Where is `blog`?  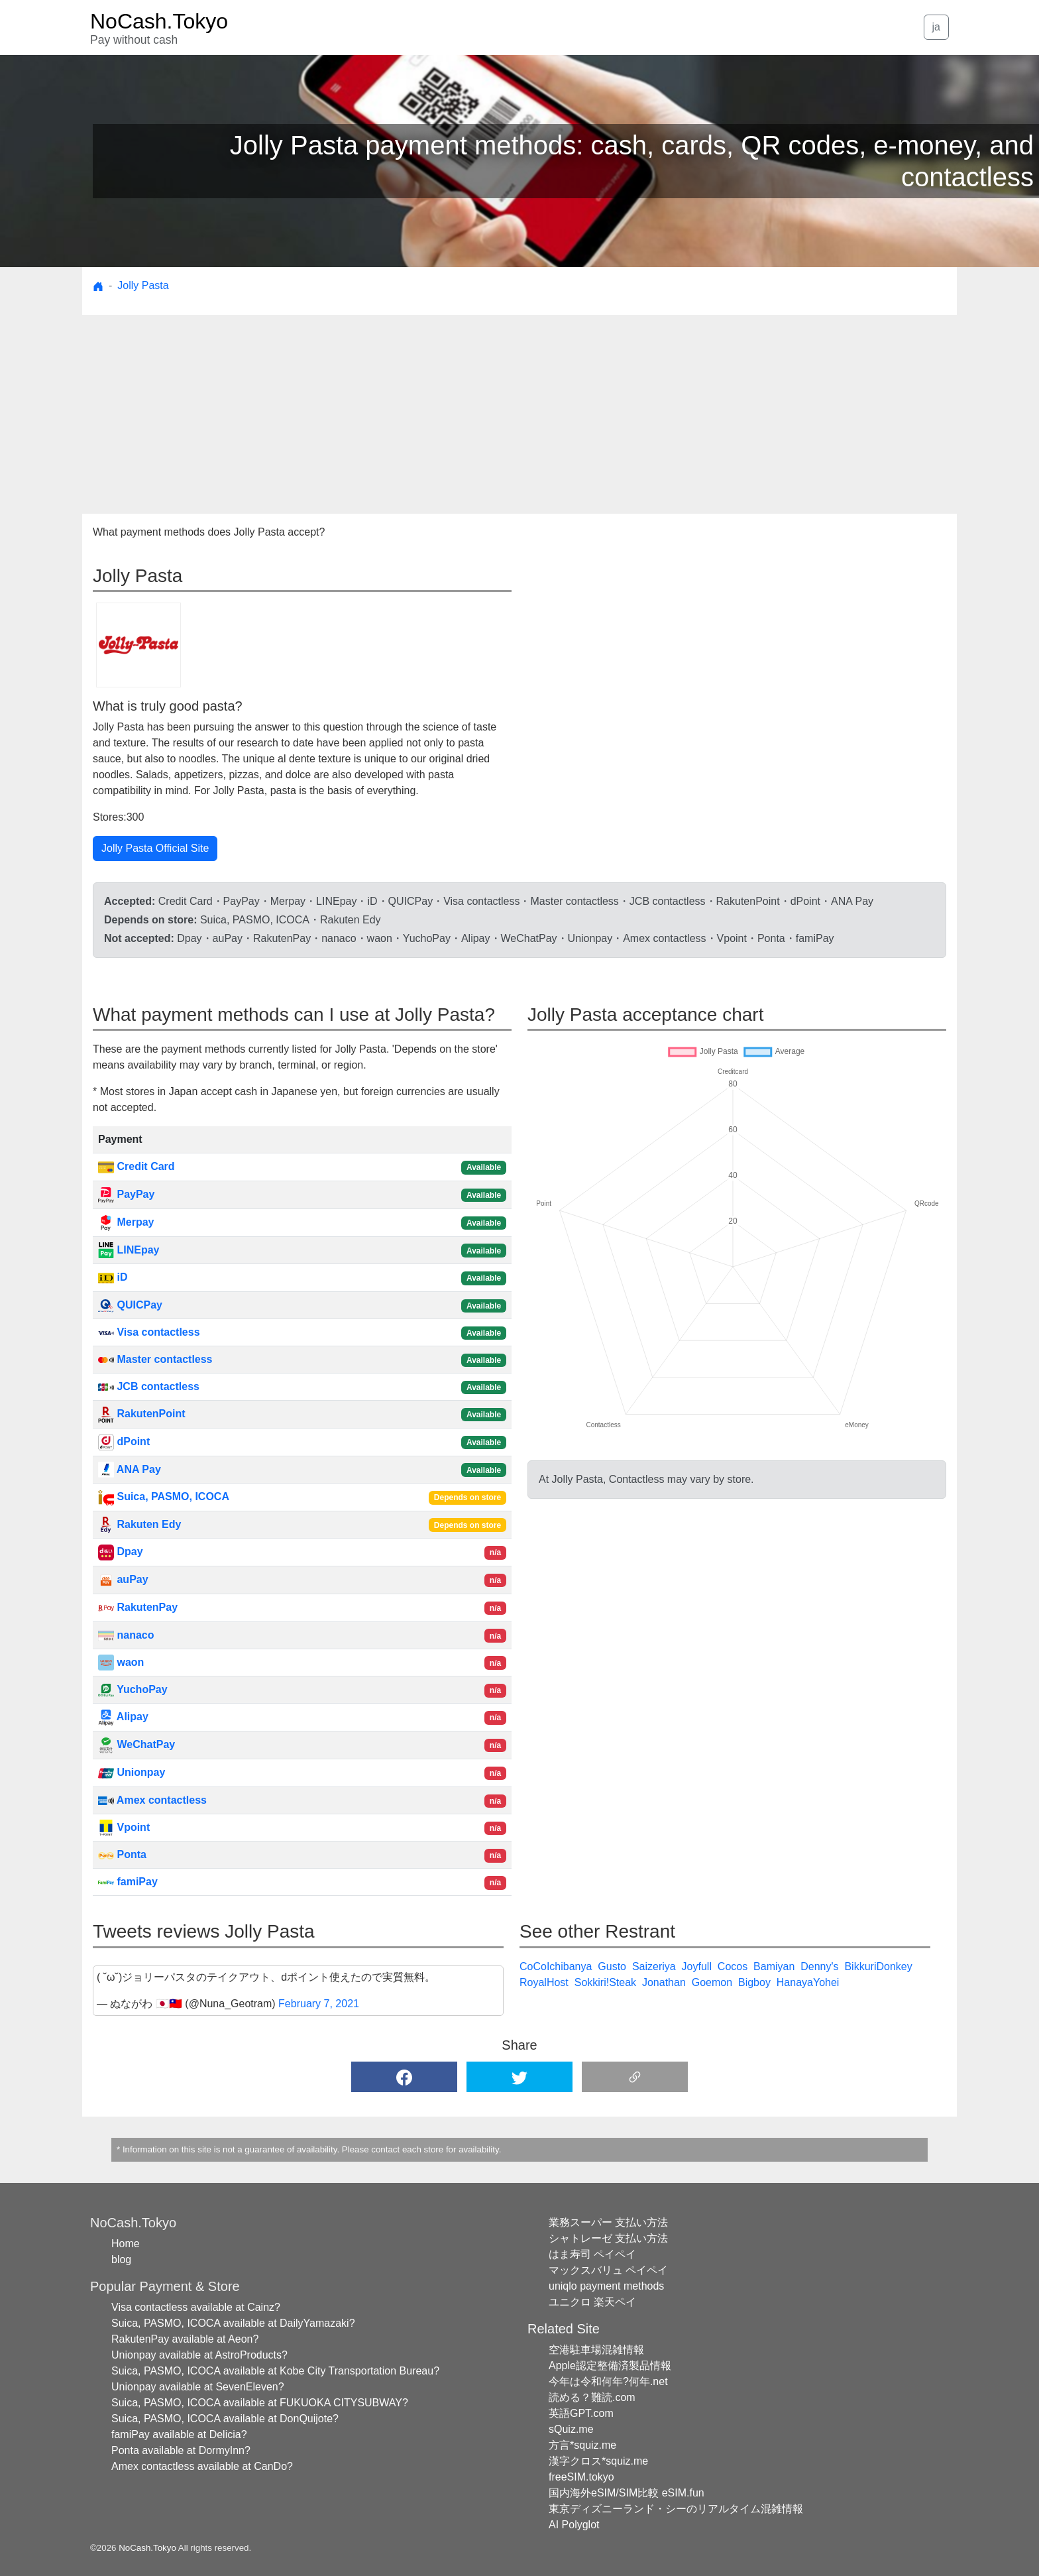 blog is located at coordinates (121, 2259).